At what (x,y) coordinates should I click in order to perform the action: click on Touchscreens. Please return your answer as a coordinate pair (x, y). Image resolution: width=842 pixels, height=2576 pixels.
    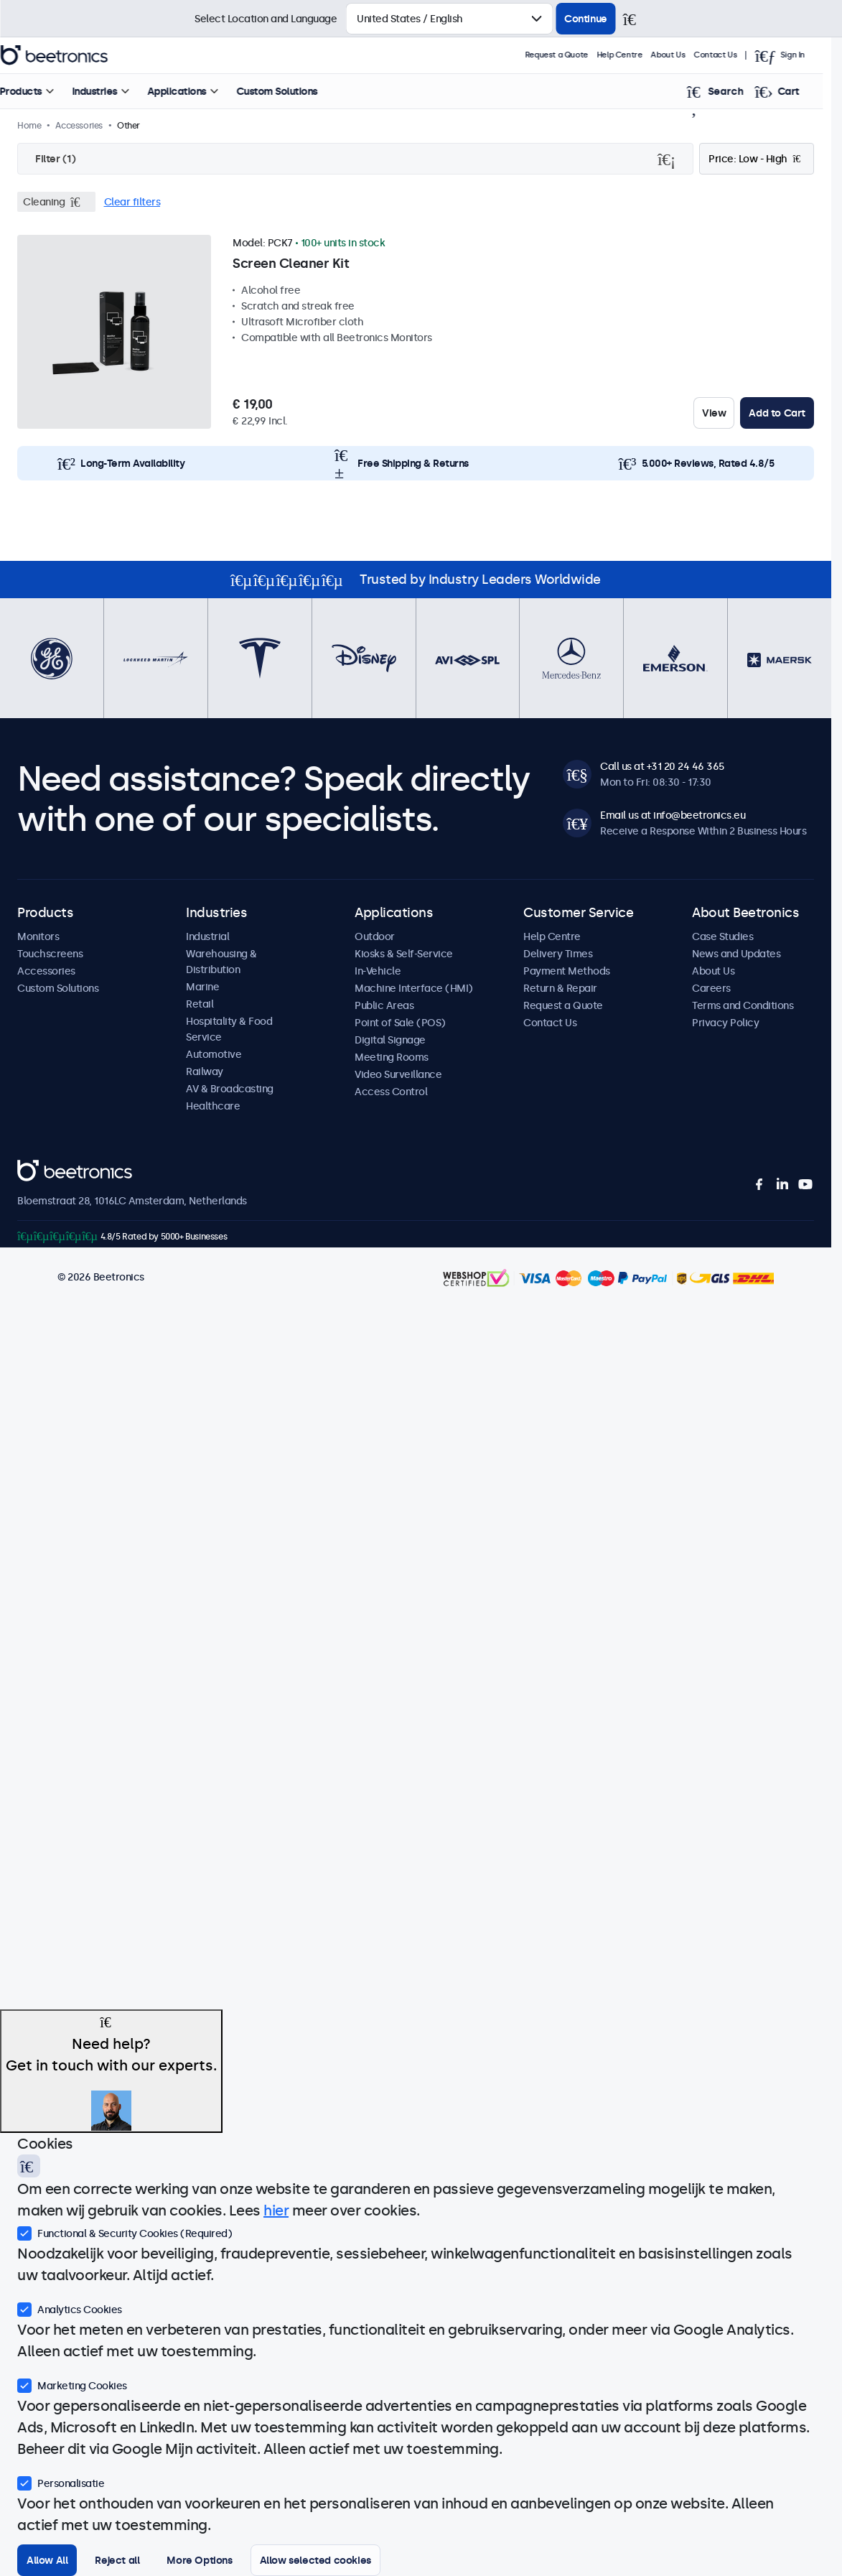
    Looking at the image, I should click on (50, 954).